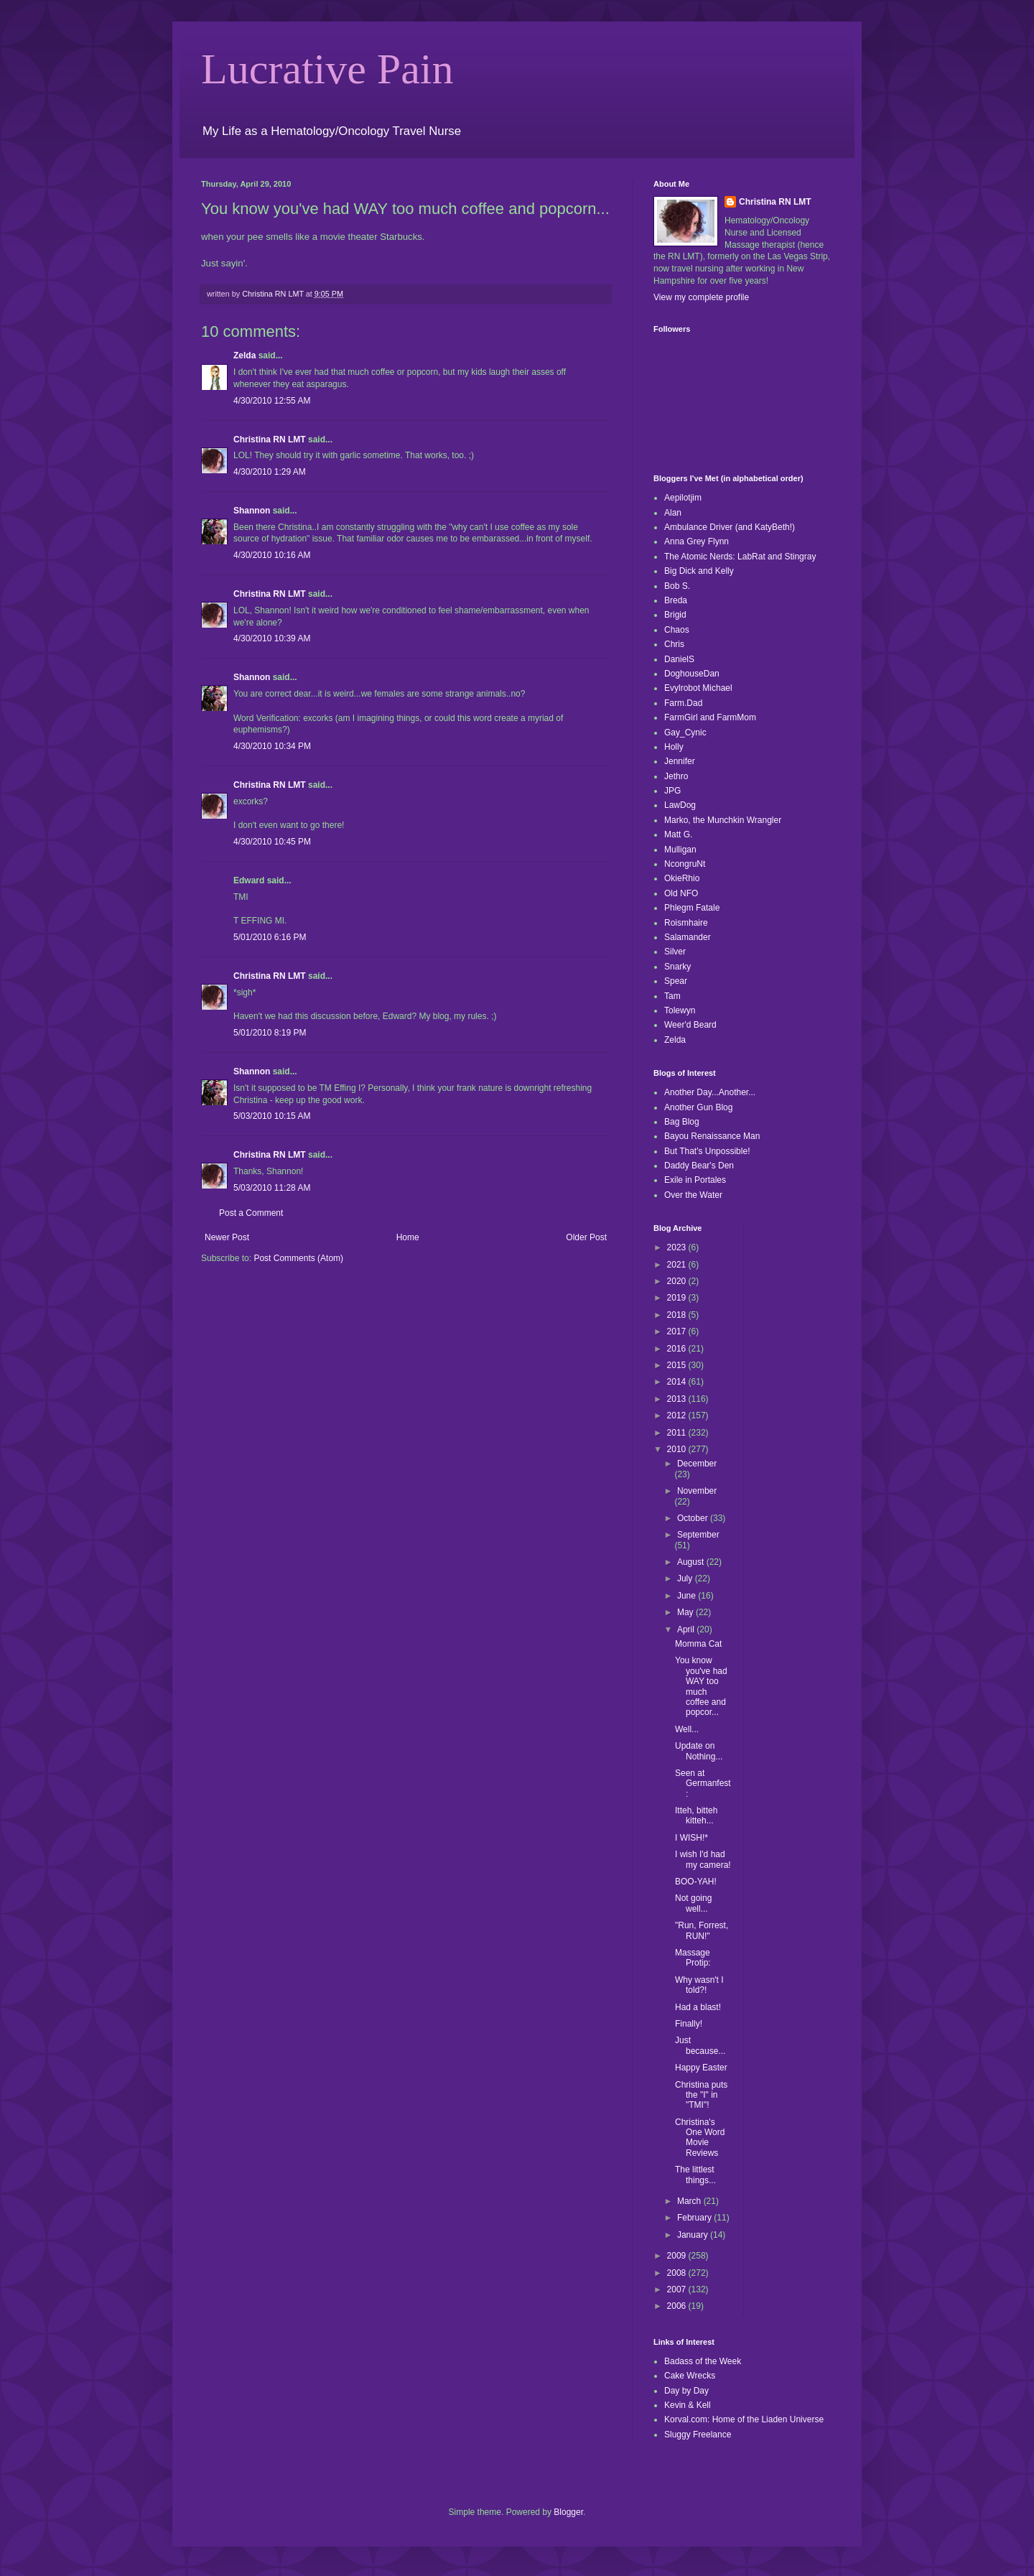  Describe the element at coordinates (701, 1686) in the screenshot. I see `You know you've had WAY too much coffee and popcor...` at that location.